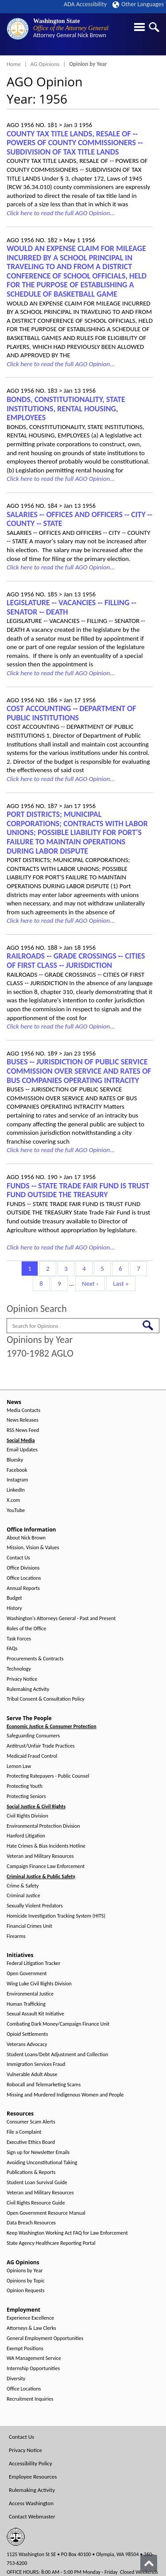 The image size is (166, 2576). What do you see at coordinates (31, 2142) in the screenshot?
I see `Executive Ethics Board` at bounding box center [31, 2142].